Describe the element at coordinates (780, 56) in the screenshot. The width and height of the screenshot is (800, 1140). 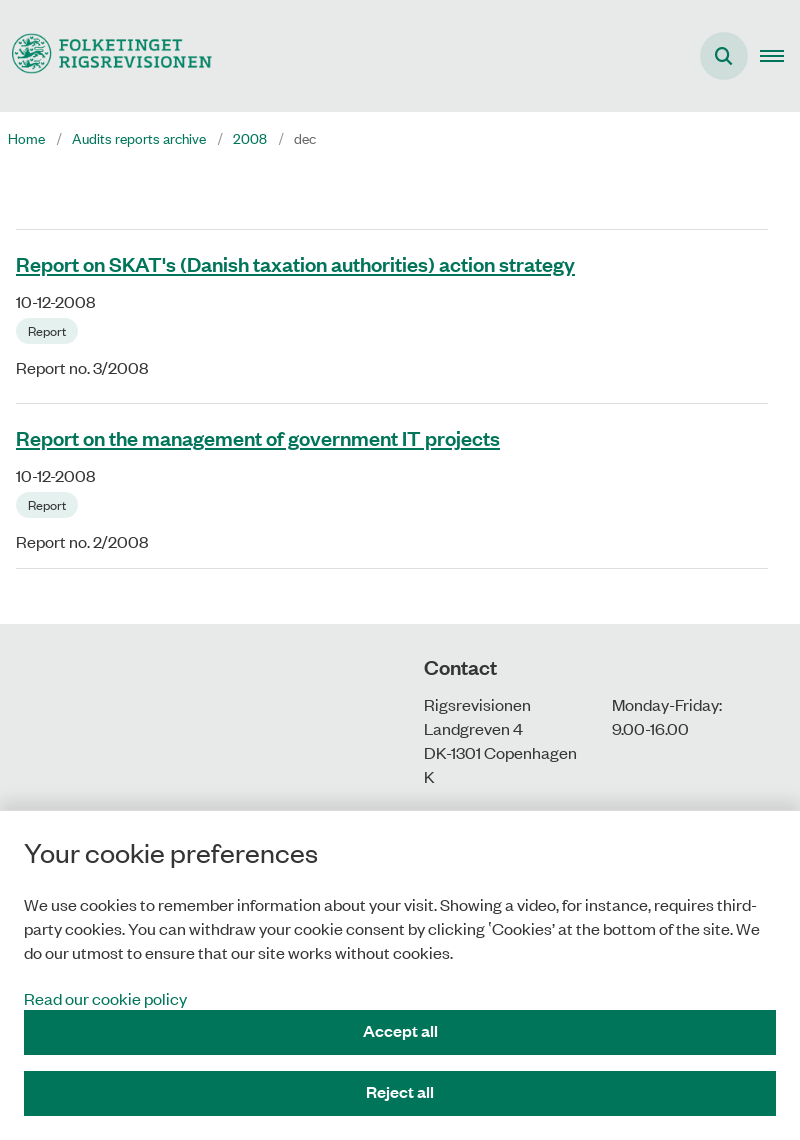
I see `[button]` at that location.